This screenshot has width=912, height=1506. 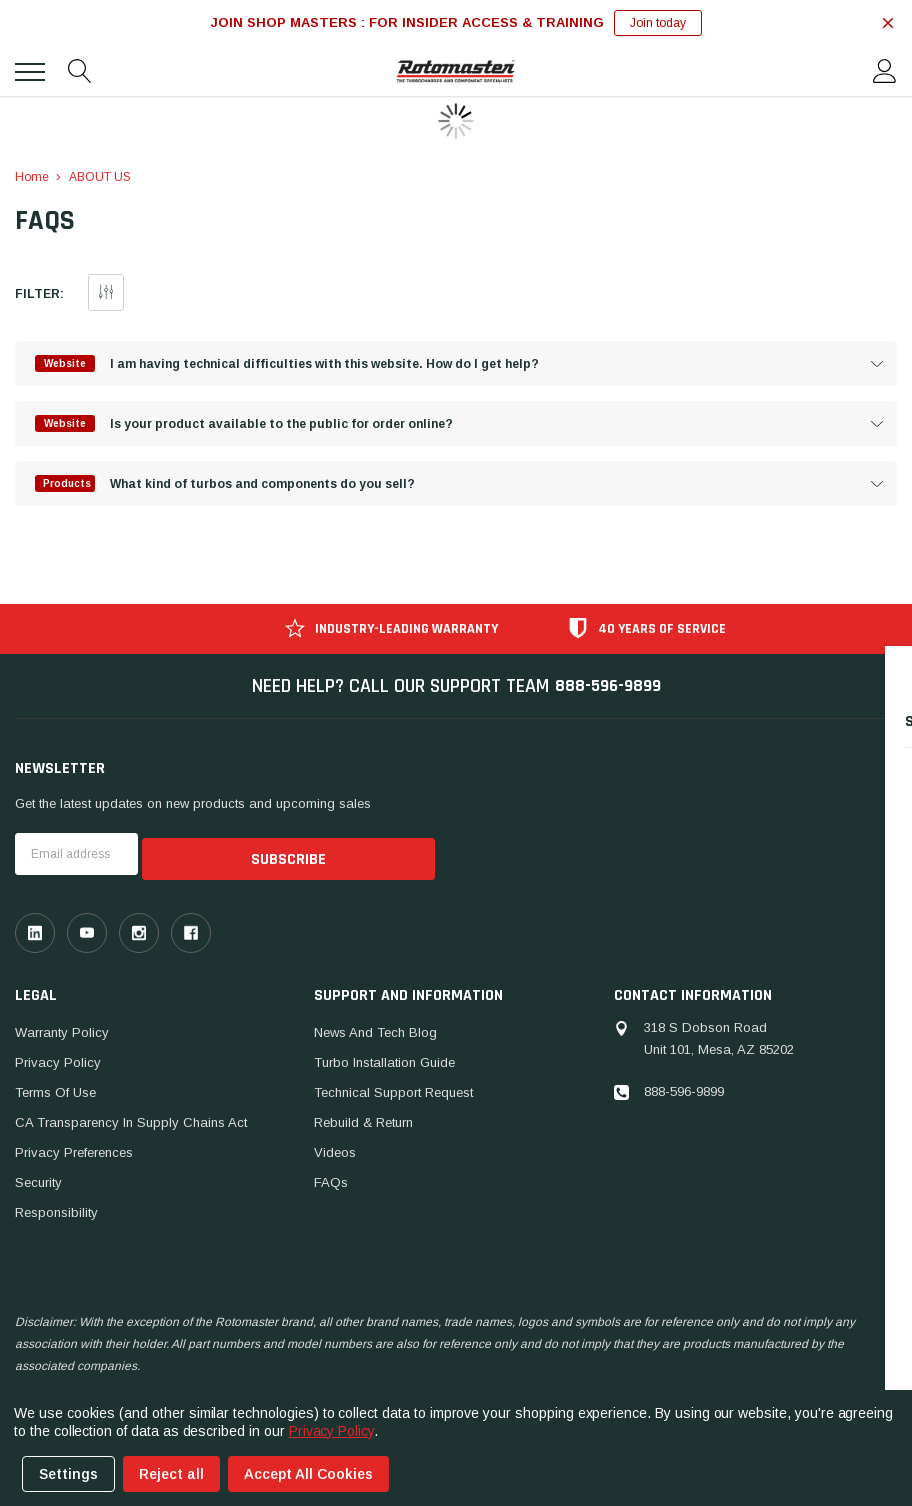 I want to click on Warranty Policy, so click(x=62, y=1030).